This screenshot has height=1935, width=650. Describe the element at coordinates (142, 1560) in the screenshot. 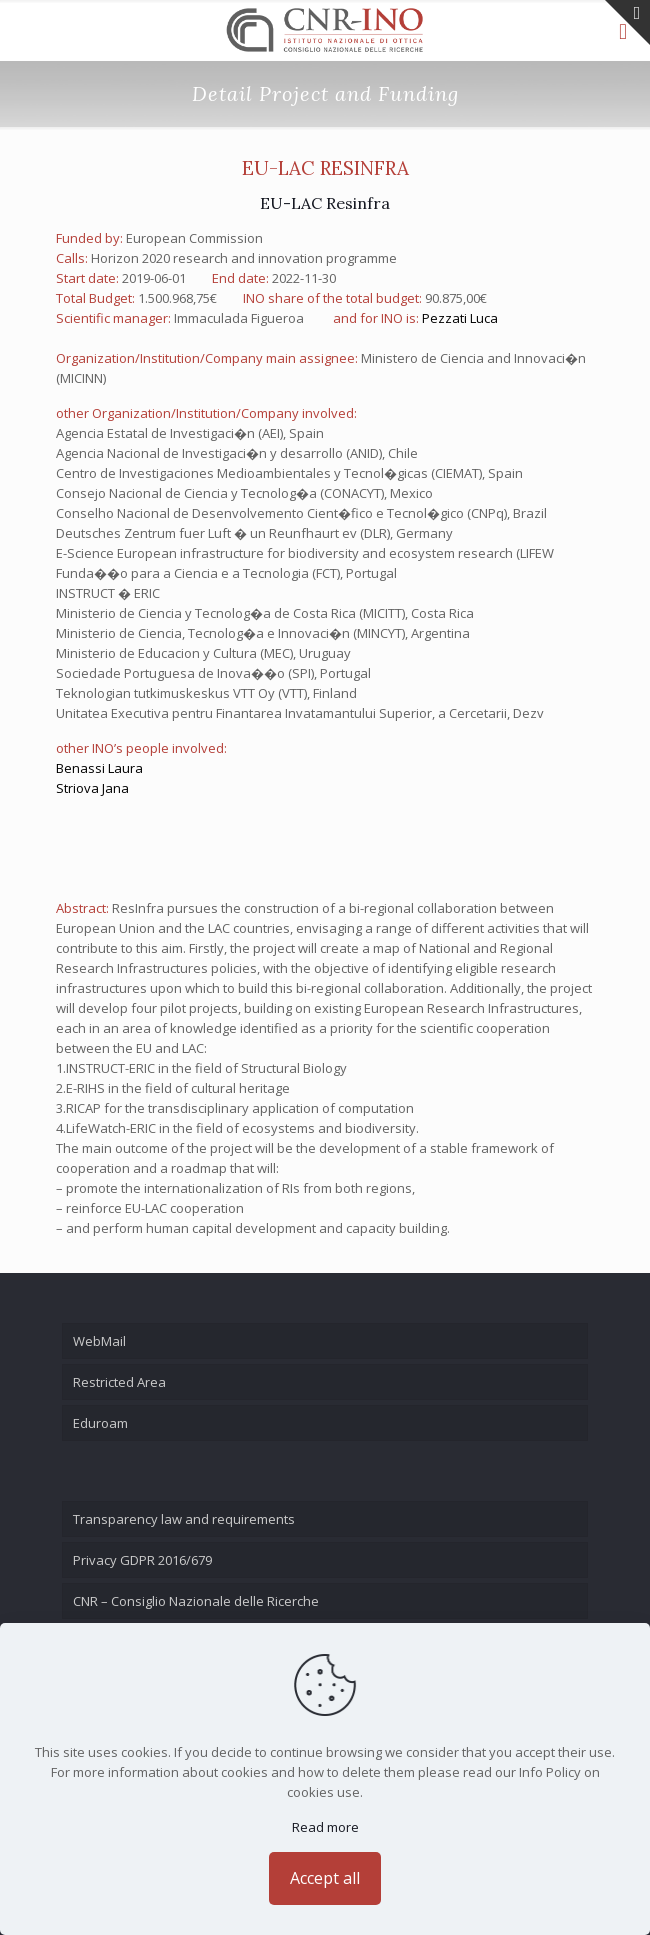

I see `Privacy GDPR 2016/679` at that location.